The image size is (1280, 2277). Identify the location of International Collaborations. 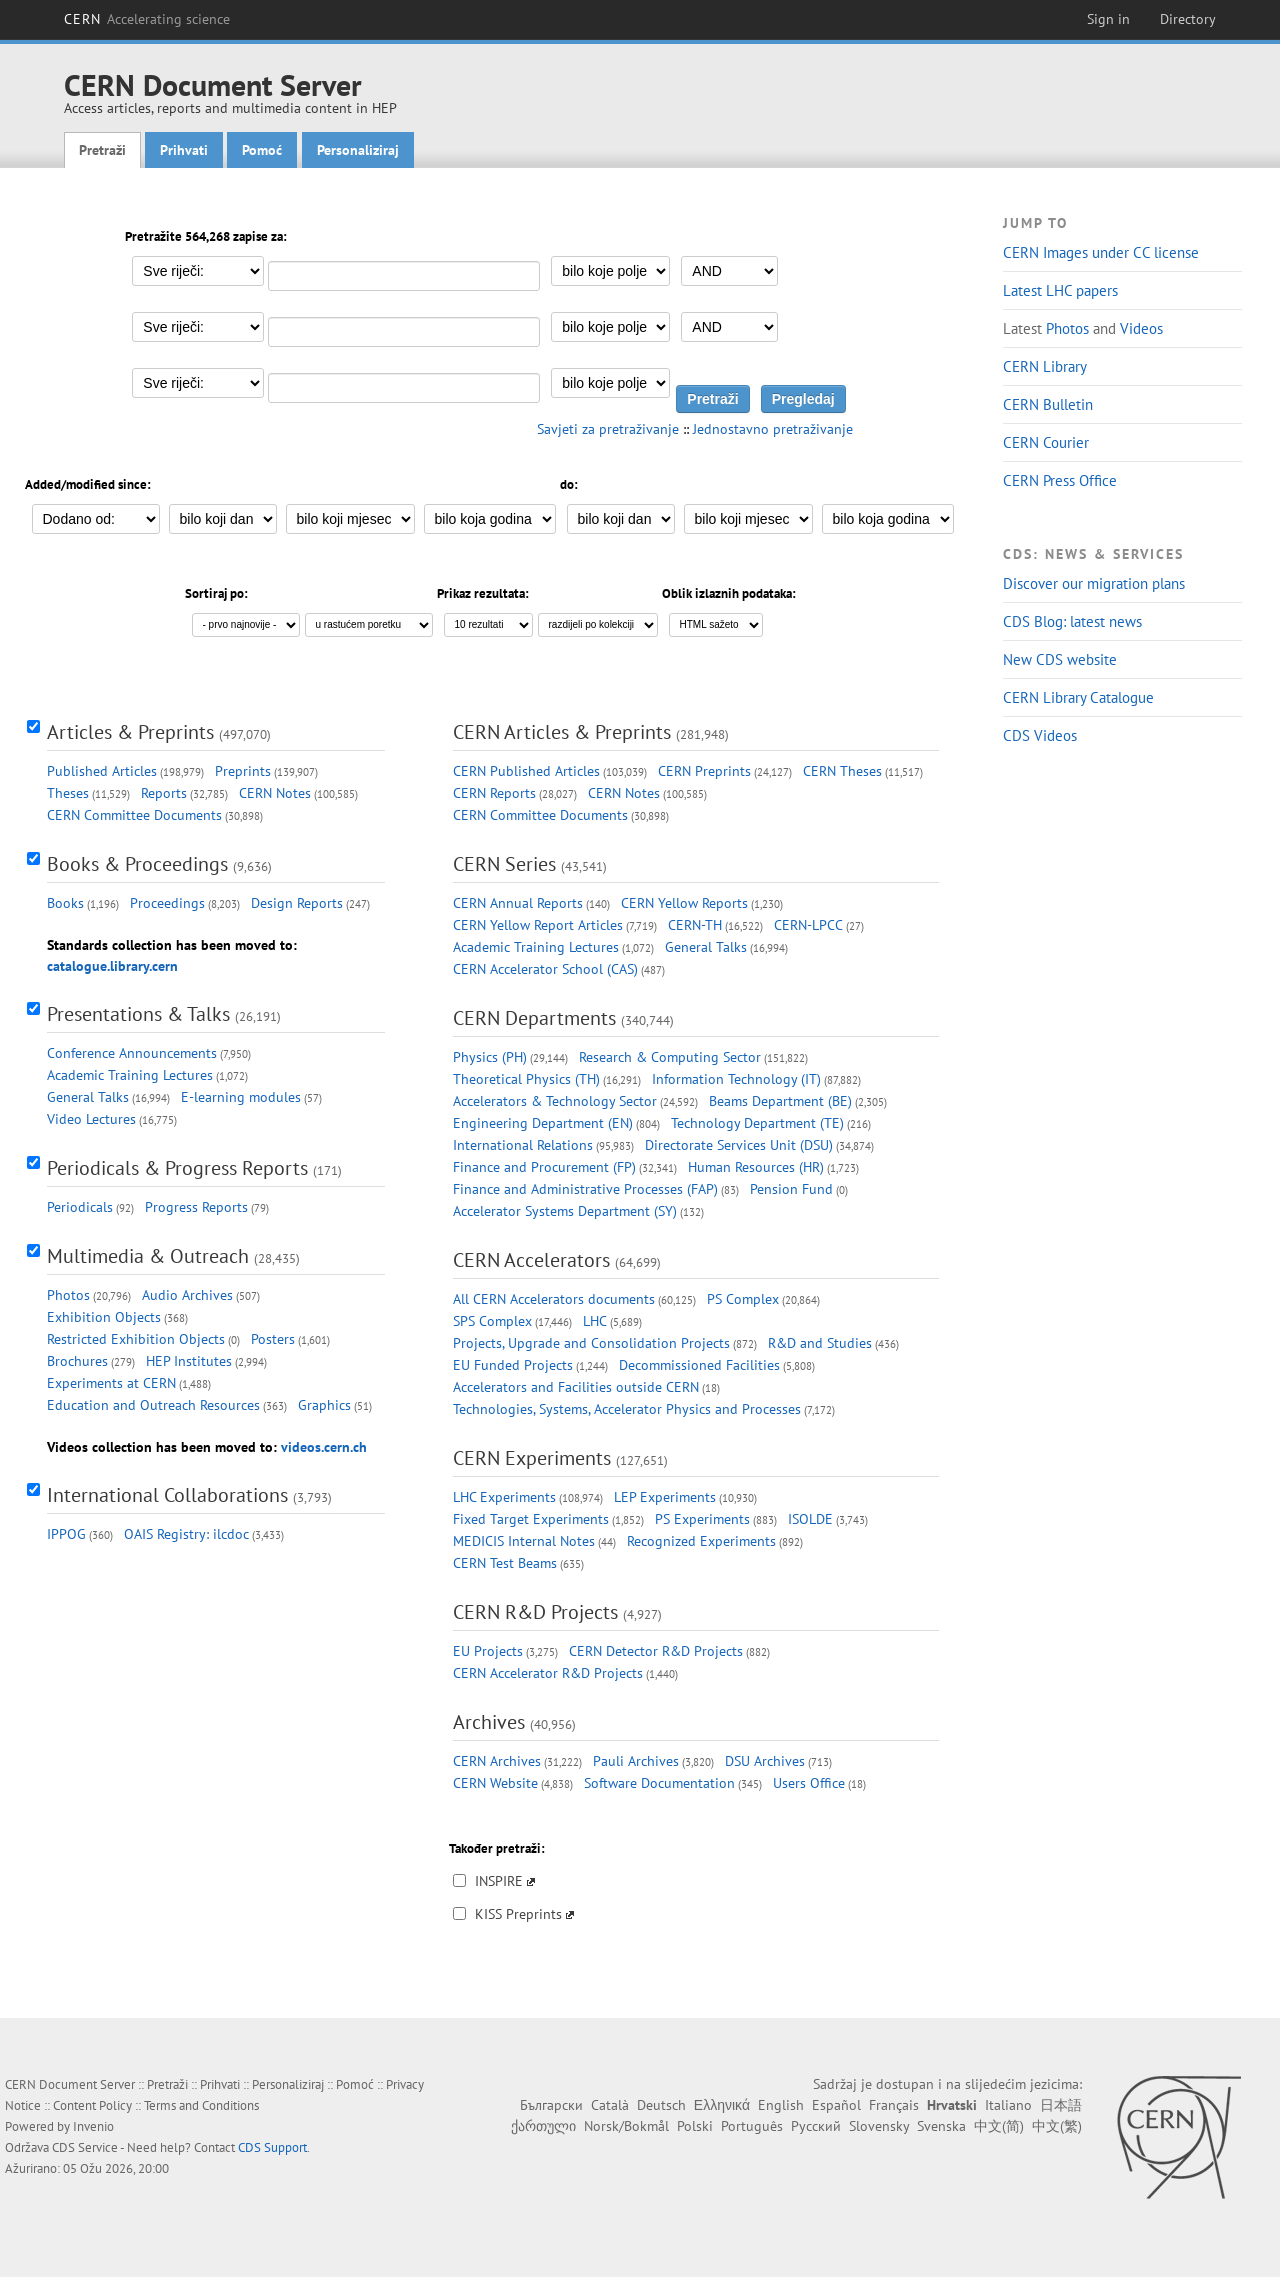
(167, 1495).